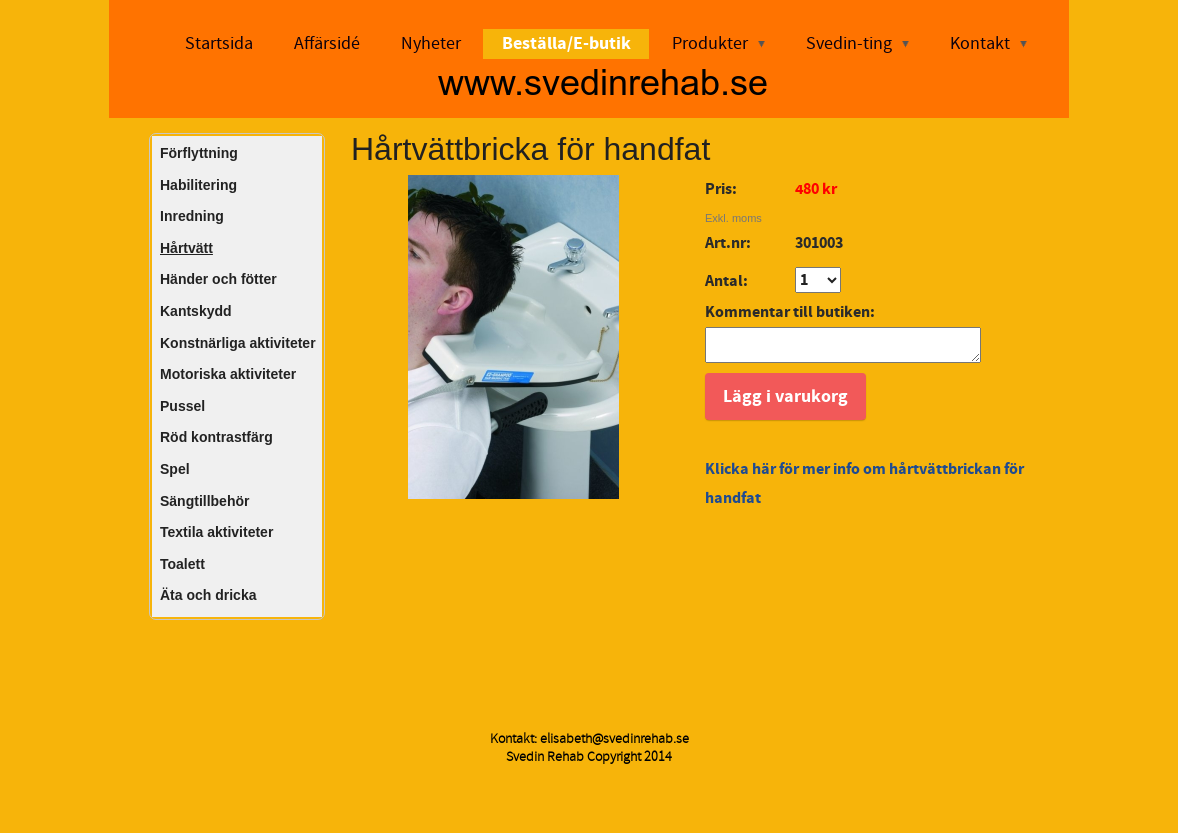  Describe the element at coordinates (218, 279) in the screenshot. I see `Händer och fötter` at that location.